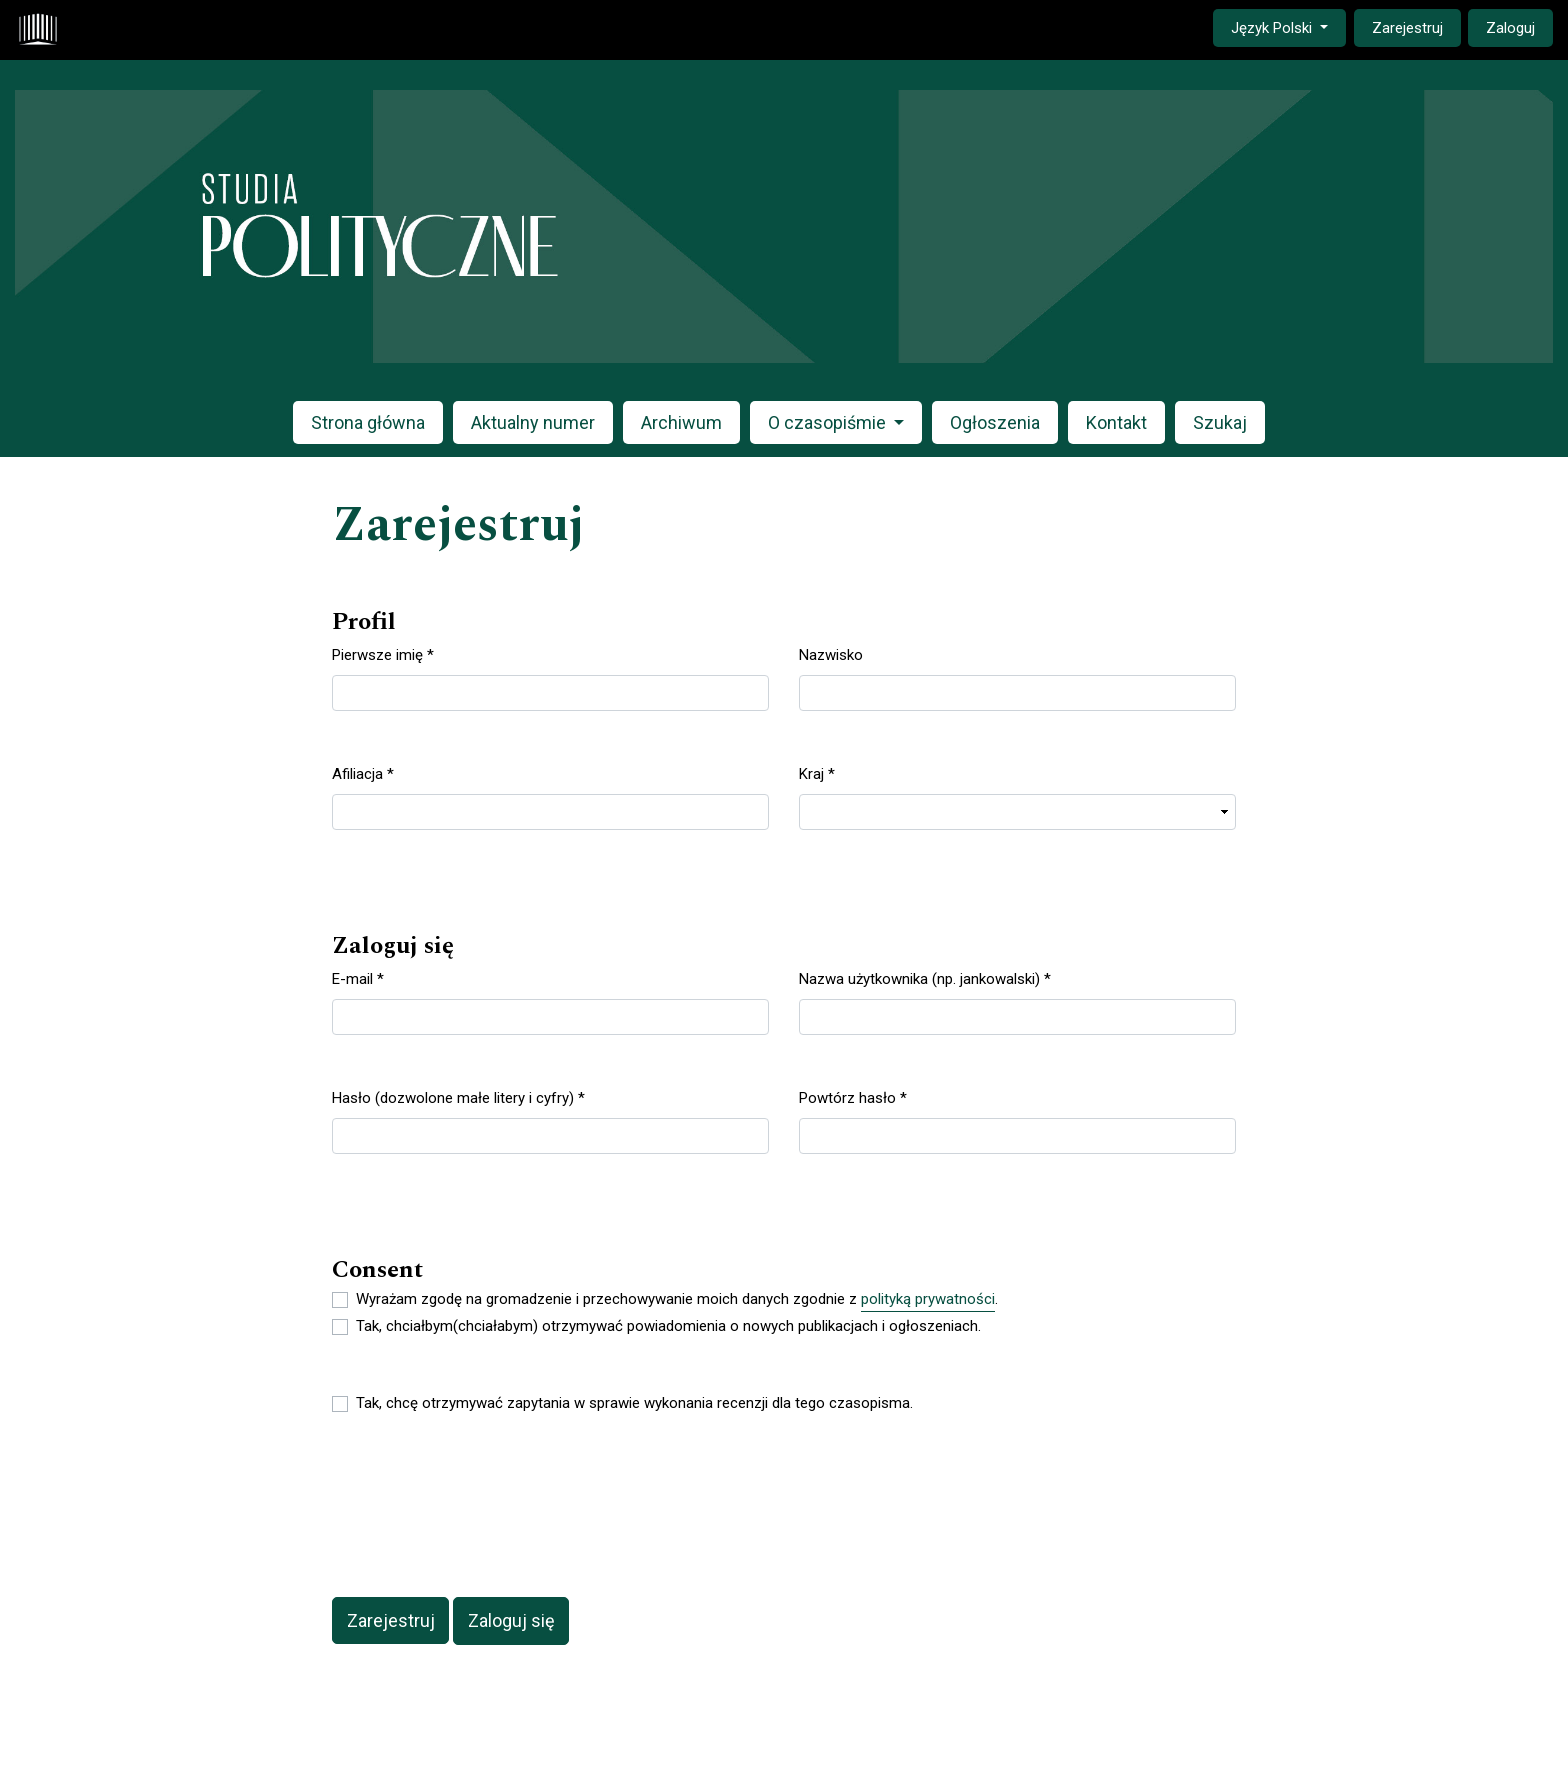 The width and height of the screenshot is (1568, 1772). What do you see at coordinates (995, 422) in the screenshot?
I see `Ogłoszenia` at bounding box center [995, 422].